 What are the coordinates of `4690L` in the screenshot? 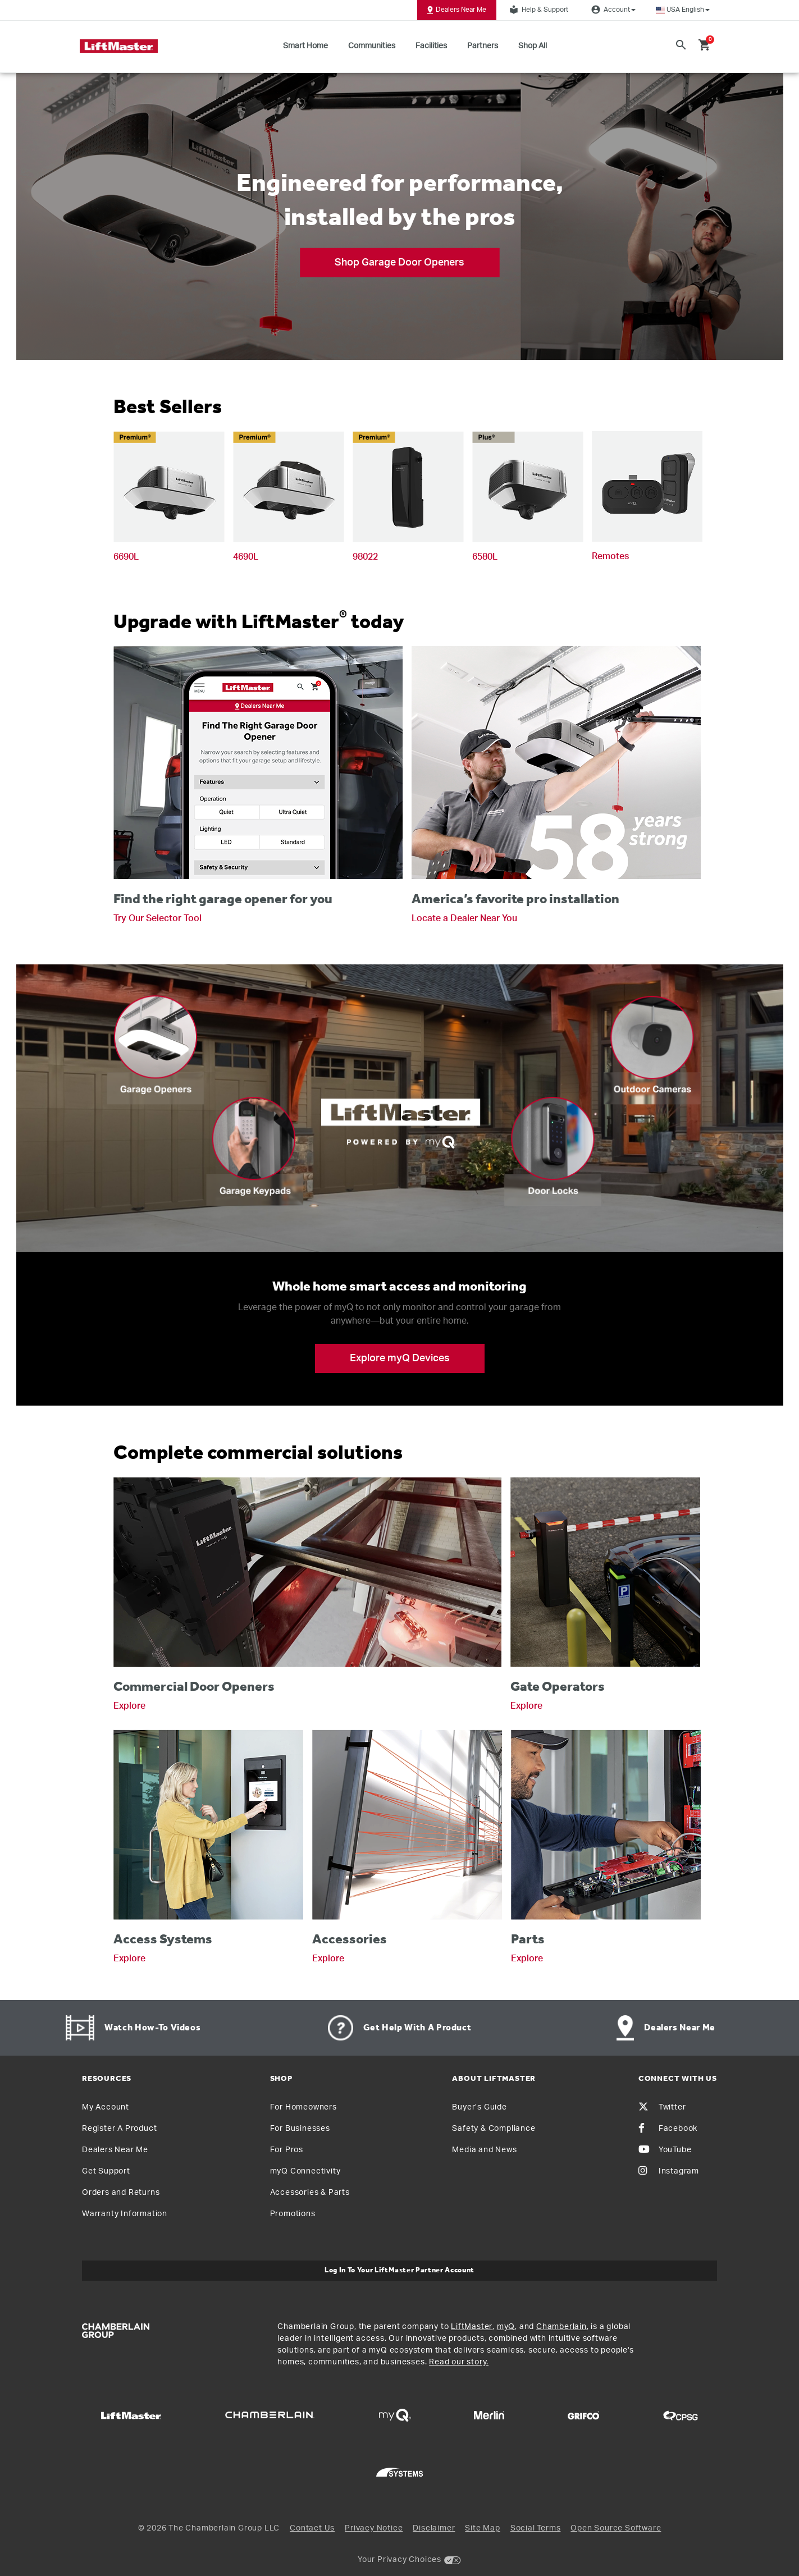 It's located at (245, 556).